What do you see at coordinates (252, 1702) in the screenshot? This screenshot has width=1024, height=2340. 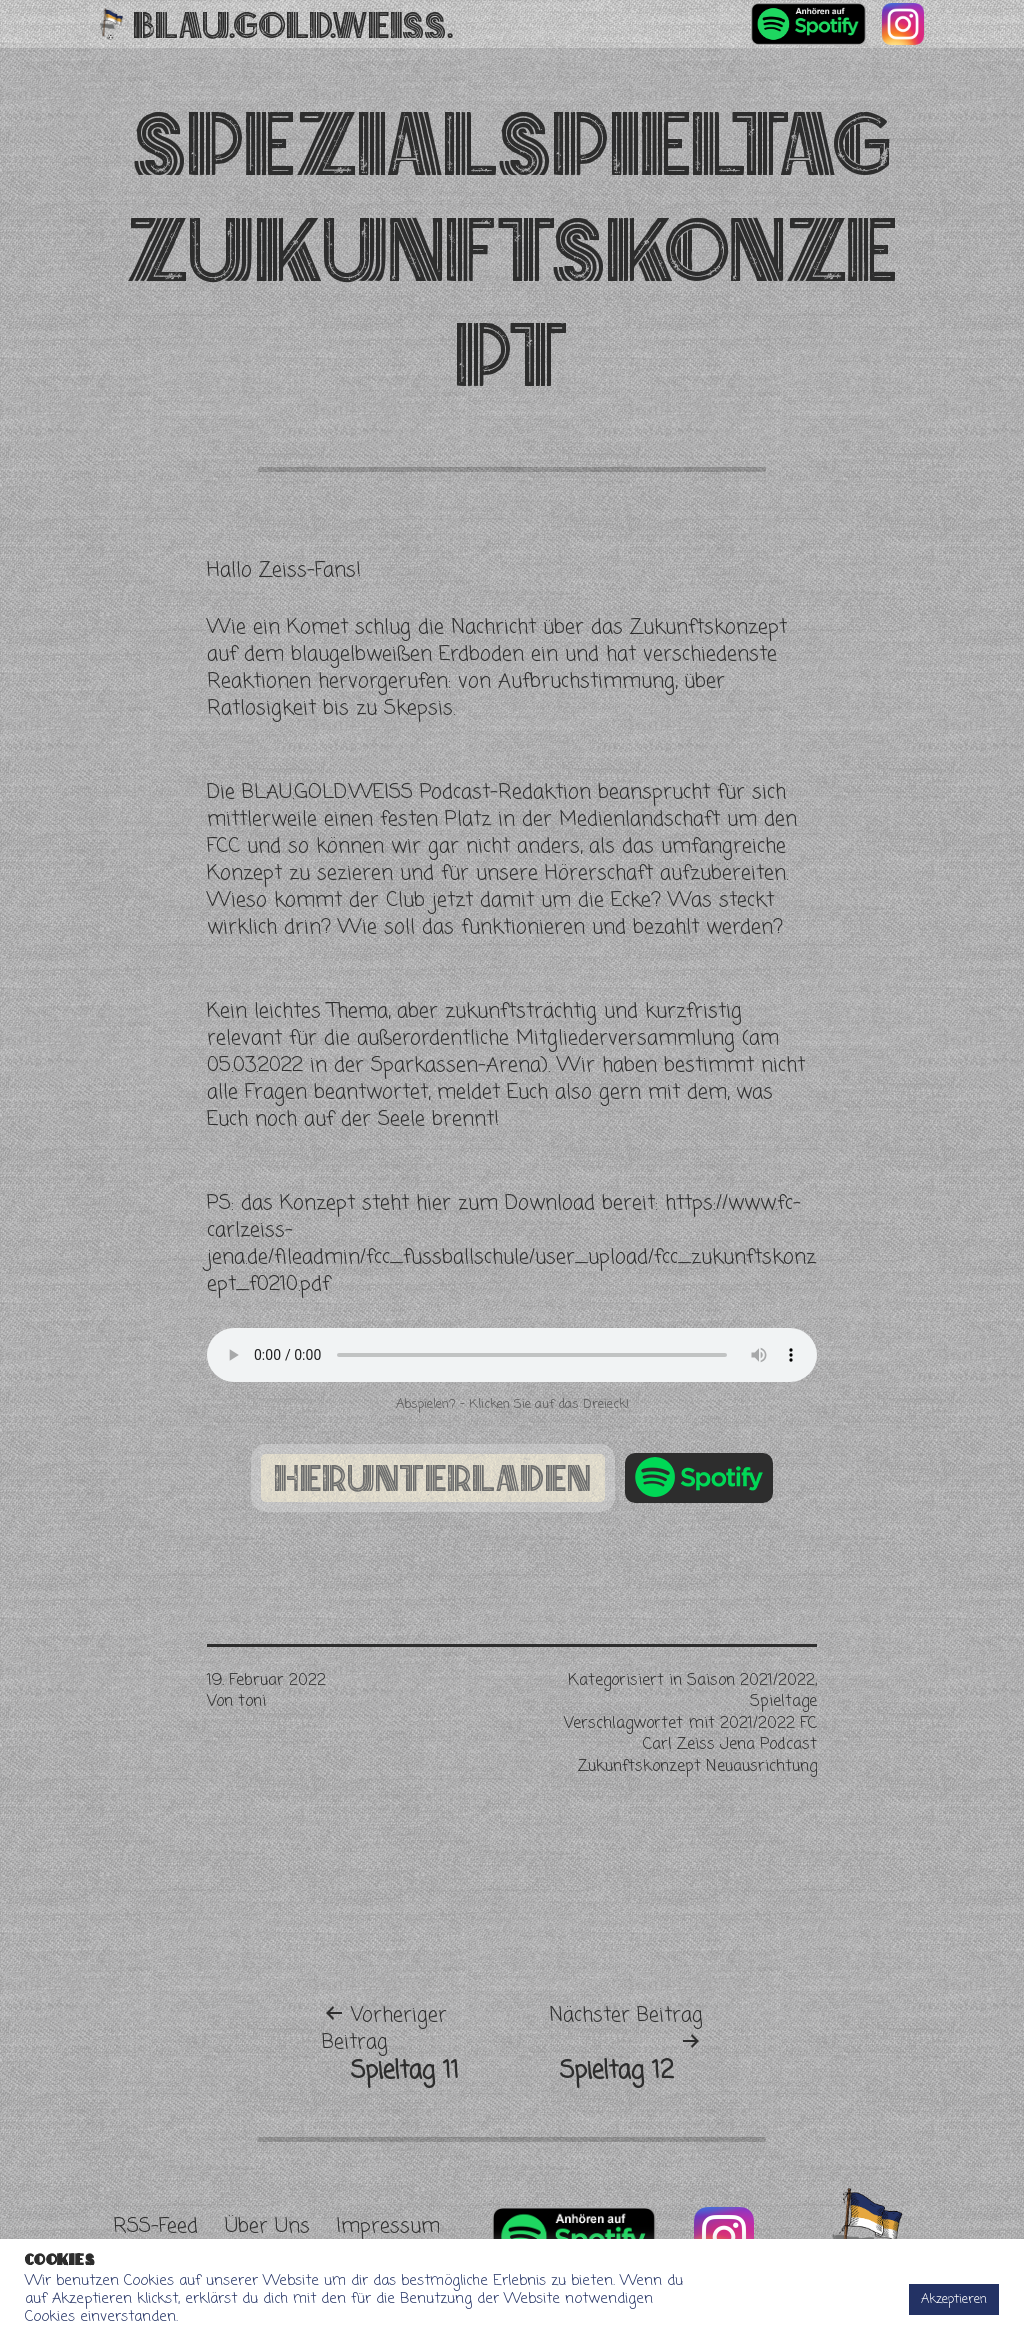 I see `toni` at bounding box center [252, 1702].